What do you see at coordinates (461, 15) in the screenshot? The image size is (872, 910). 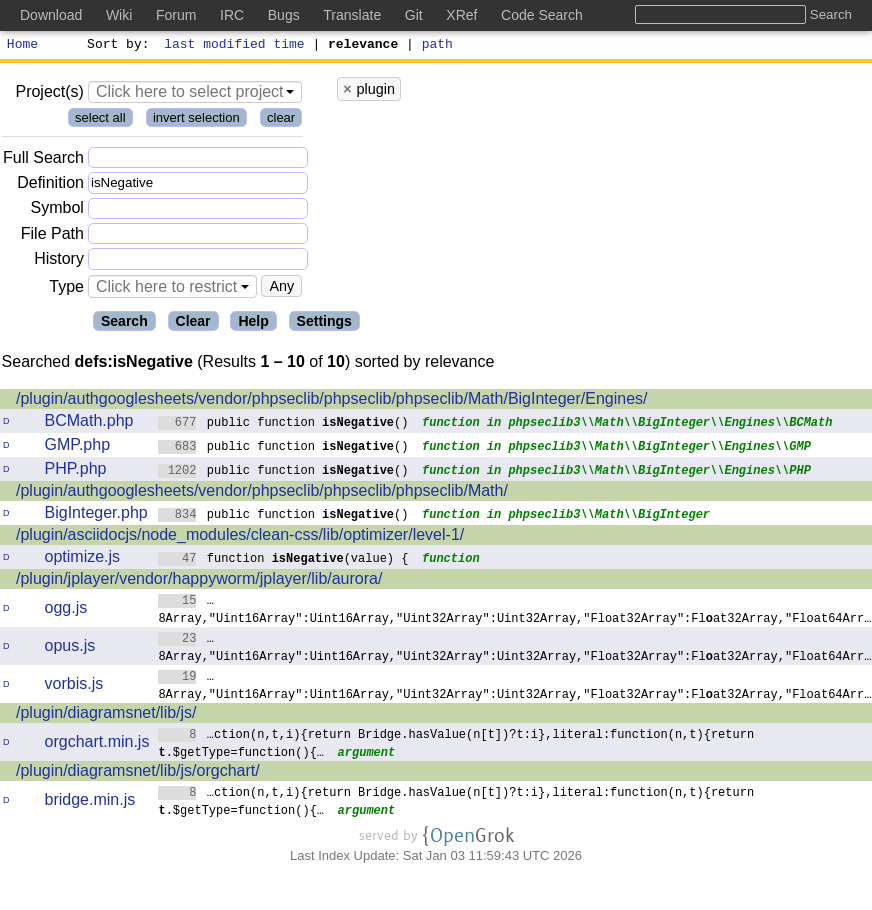 I see `XRef` at bounding box center [461, 15].